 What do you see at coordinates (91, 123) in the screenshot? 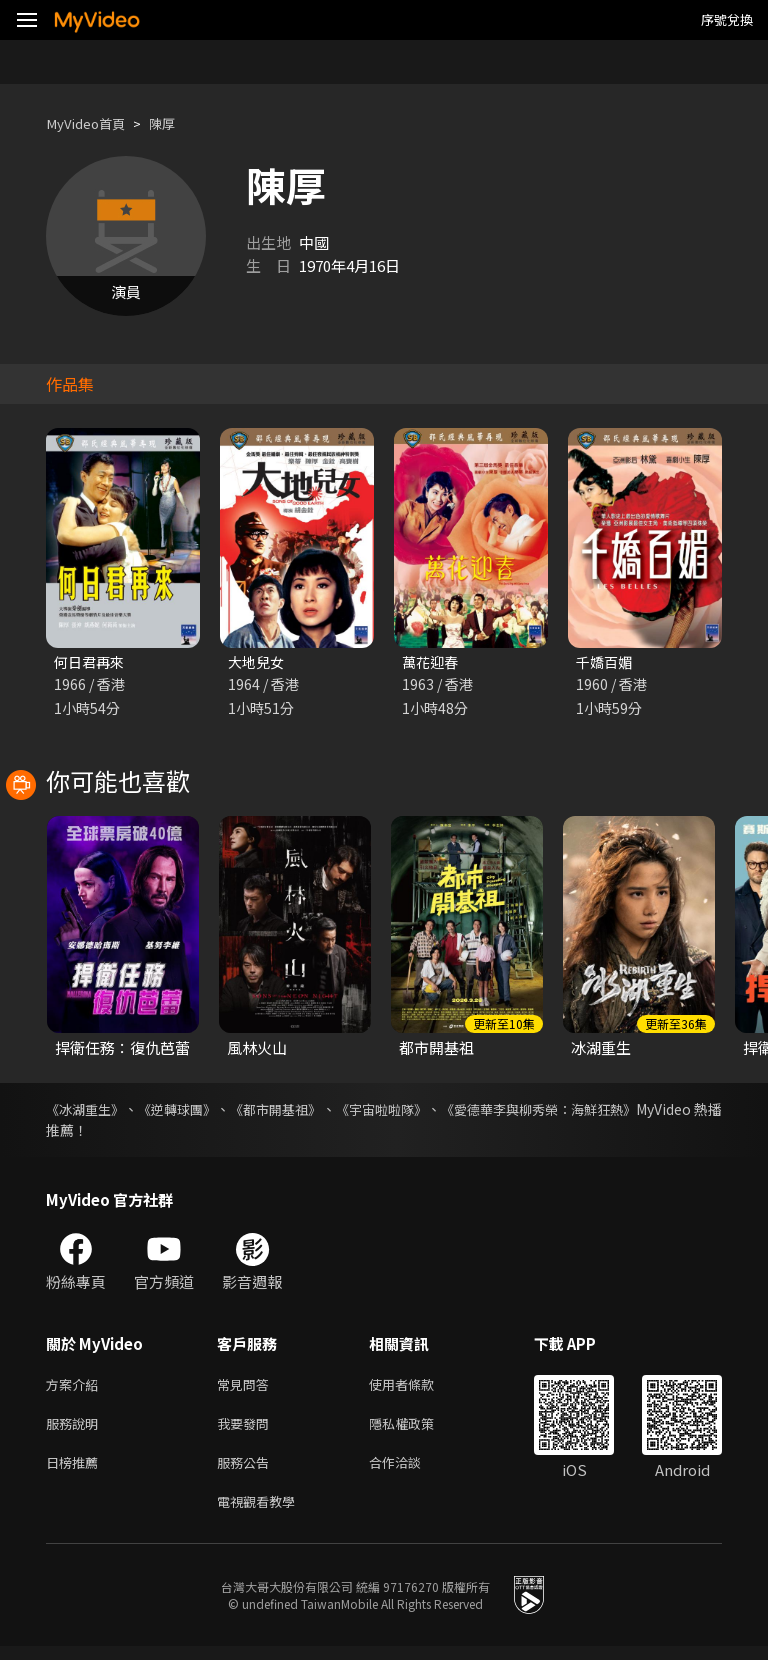
I see `MyVideo首頁` at bounding box center [91, 123].